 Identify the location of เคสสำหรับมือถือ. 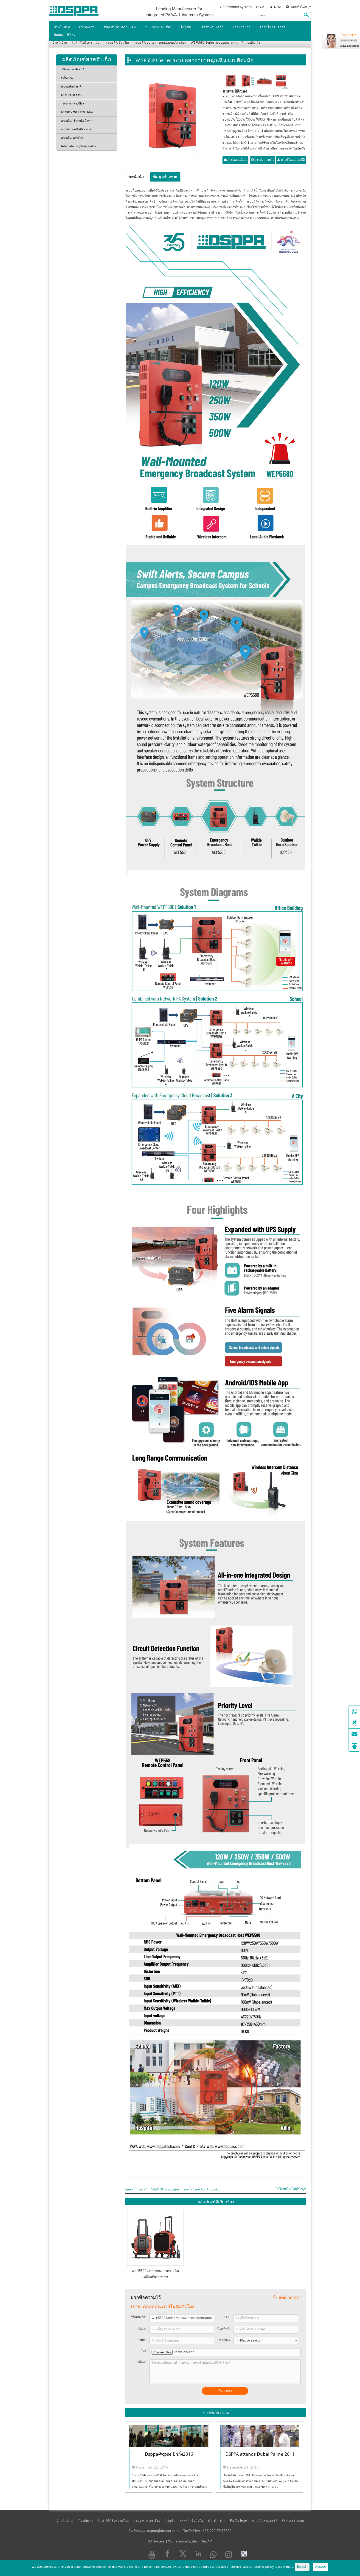
(211, 27).